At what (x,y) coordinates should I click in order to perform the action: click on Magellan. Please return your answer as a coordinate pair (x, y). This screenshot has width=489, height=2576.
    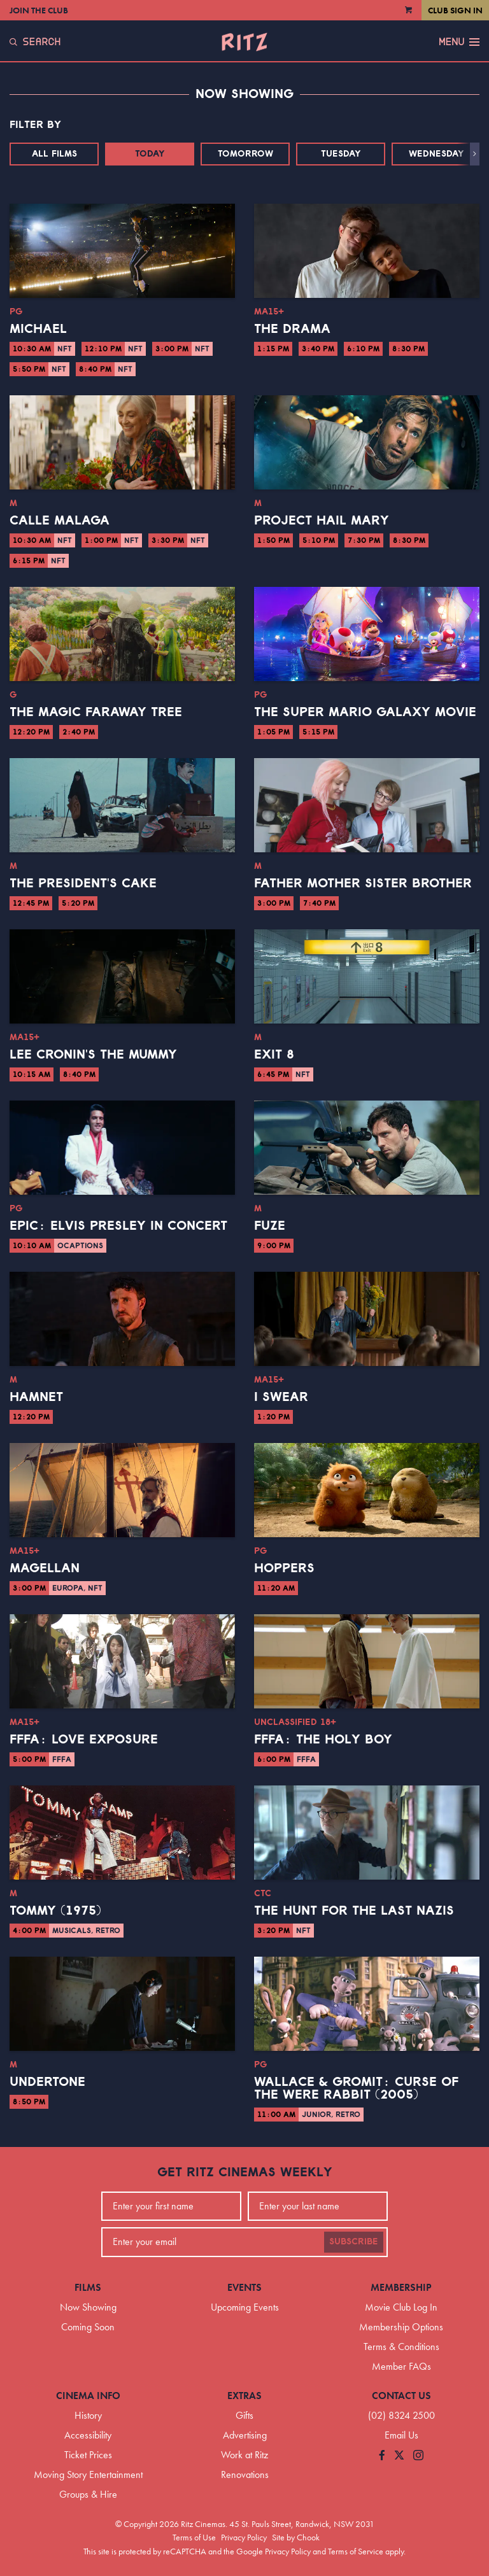
    Looking at the image, I should click on (45, 1568).